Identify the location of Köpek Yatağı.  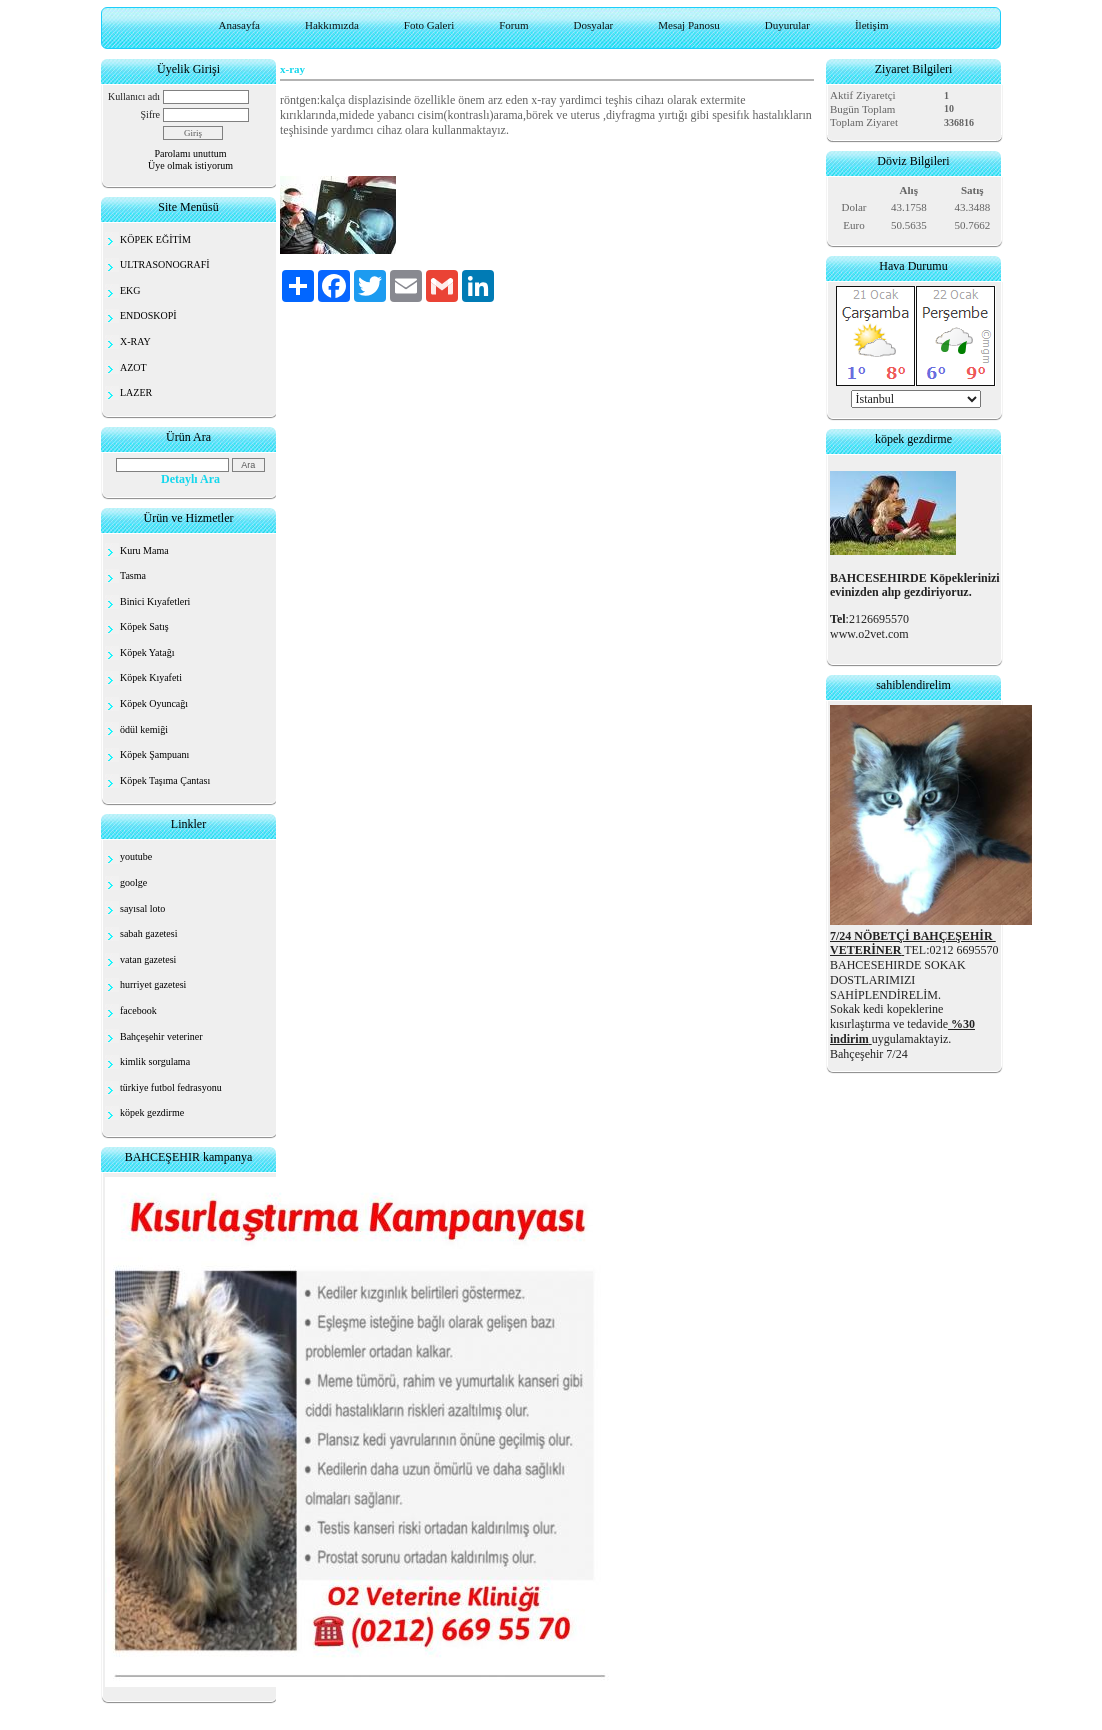
(147, 652).